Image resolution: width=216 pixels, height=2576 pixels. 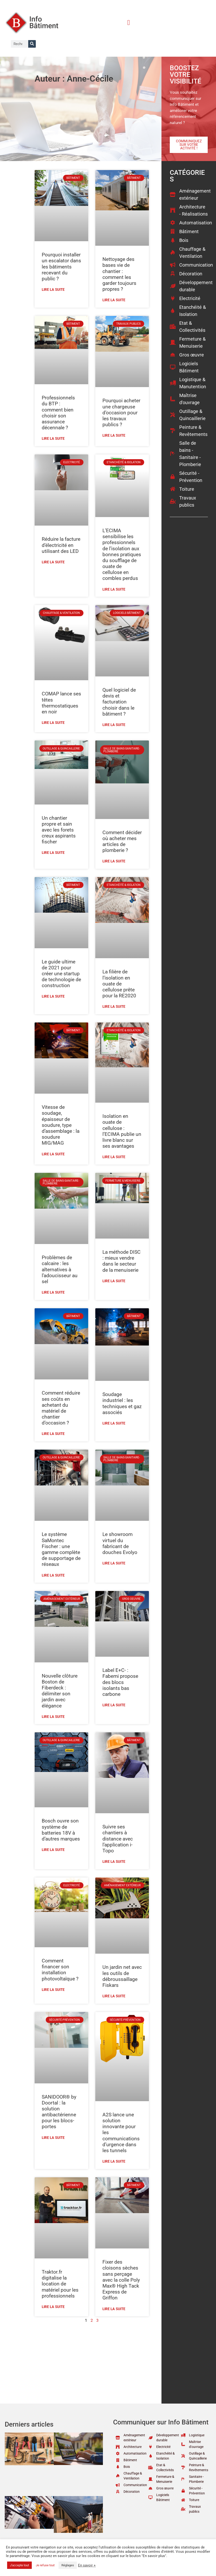 I want to click on Lire la suite [En savoir plus sur Label E+C- : Fabemi propose des blocs isolants bas carbone], so click(x=113, y=1705).